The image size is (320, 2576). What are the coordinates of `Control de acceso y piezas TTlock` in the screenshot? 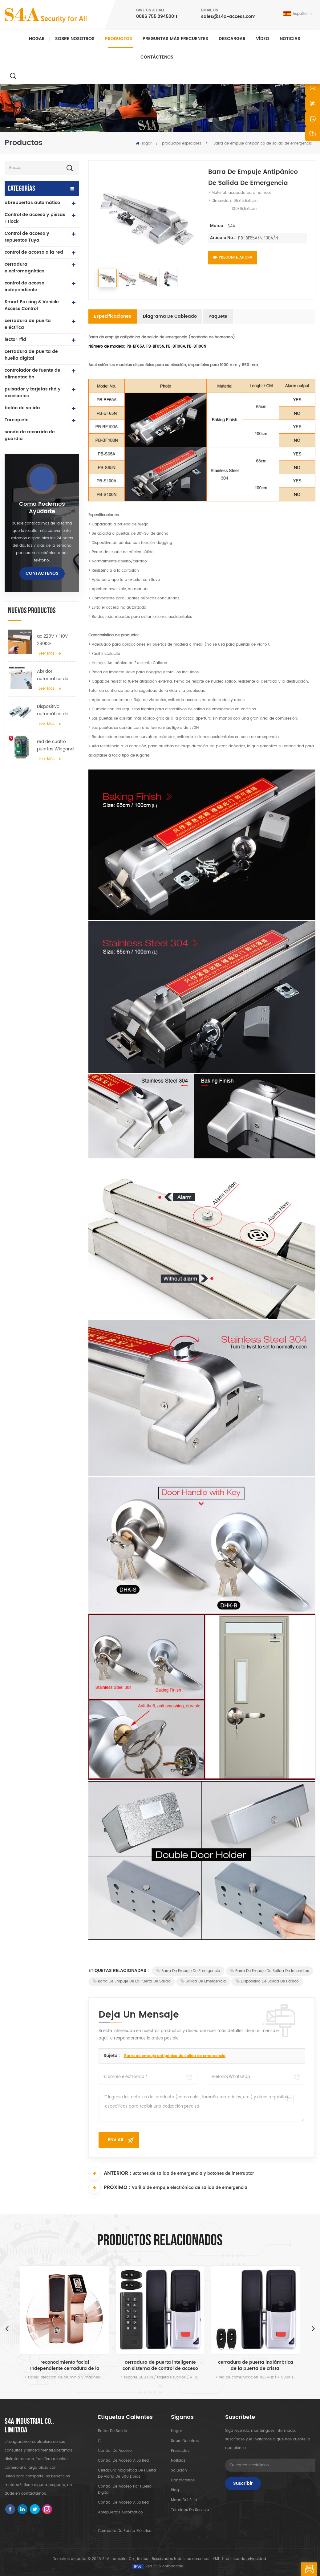 It's located at (35, 218).